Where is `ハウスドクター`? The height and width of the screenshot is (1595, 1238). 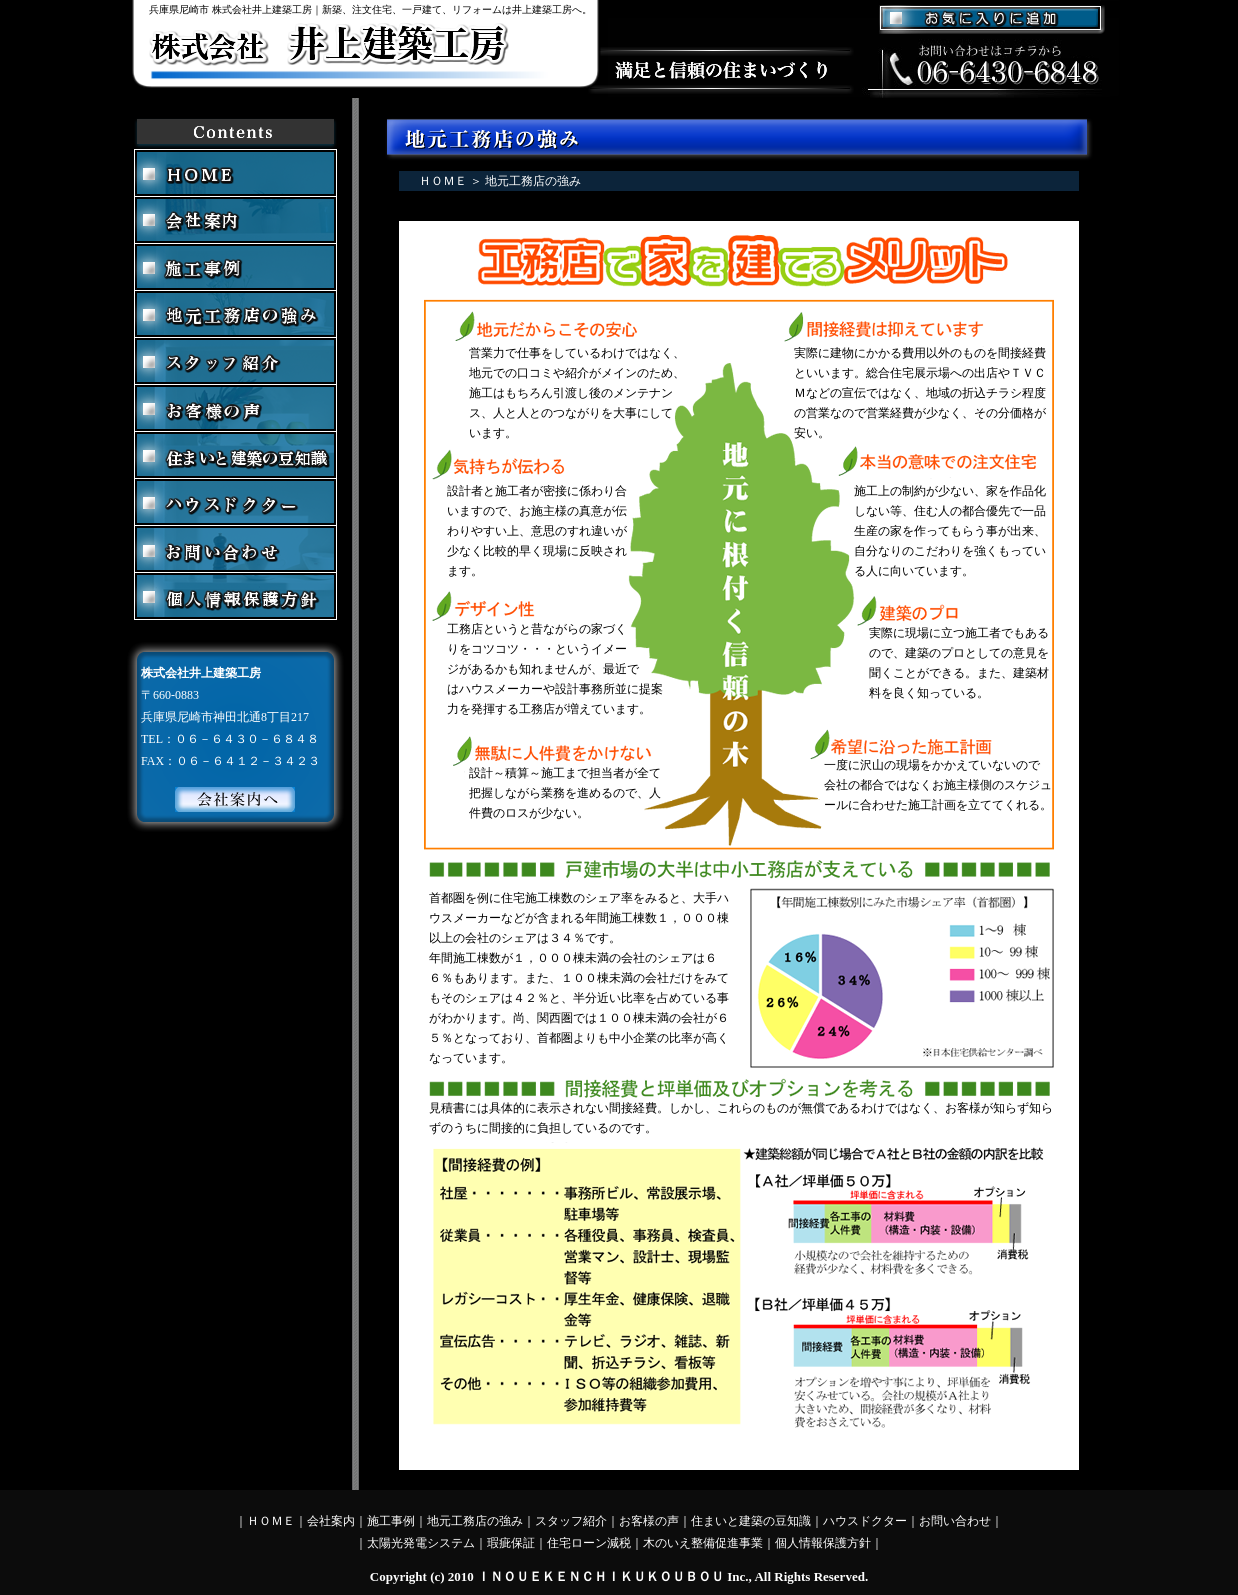
ハウスドクター is located at coordinates (865, 1521).